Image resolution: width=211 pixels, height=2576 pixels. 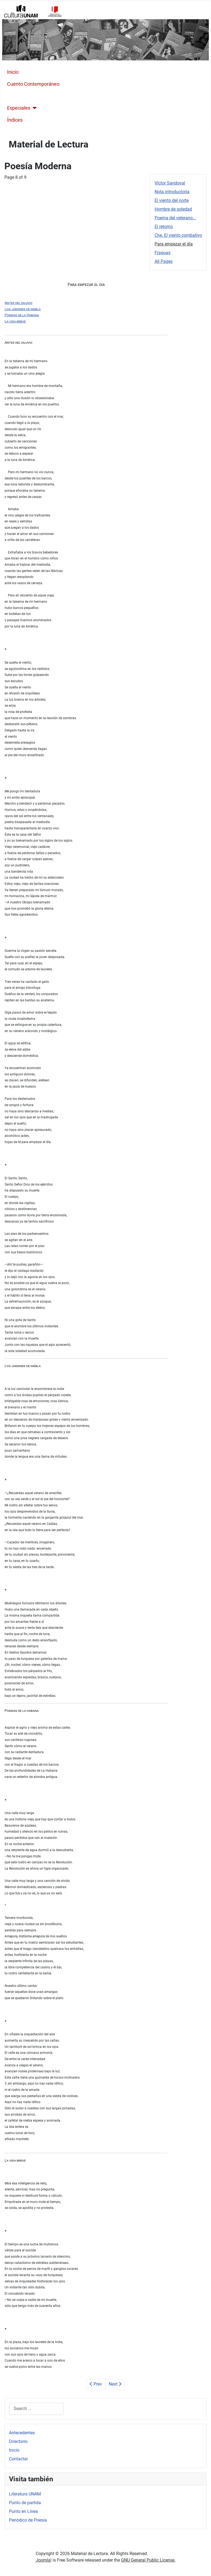 What do you see at coordinates (33, 84) in the screenshot?
I see `Cuento Contemporáneo` at bounding box center [33, 84].